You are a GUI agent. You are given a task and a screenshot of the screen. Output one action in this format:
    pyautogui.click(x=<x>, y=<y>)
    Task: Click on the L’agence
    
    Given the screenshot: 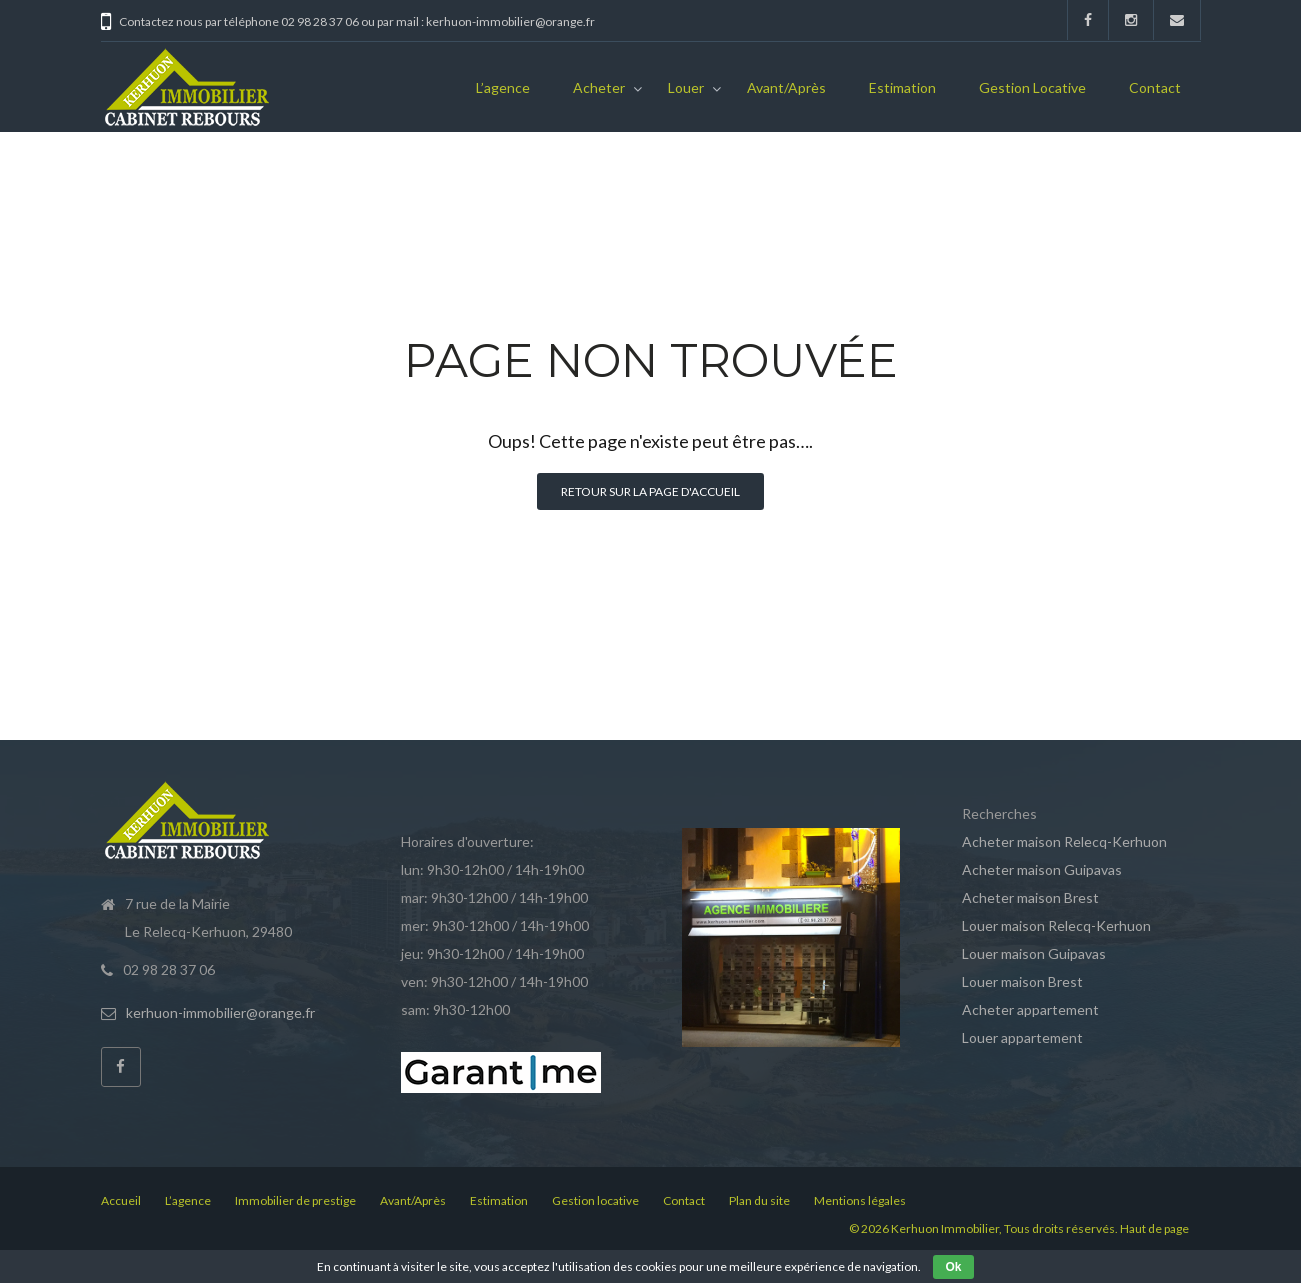 What is the action you would take?
    pyautogui.click(x=503, y=87)
    